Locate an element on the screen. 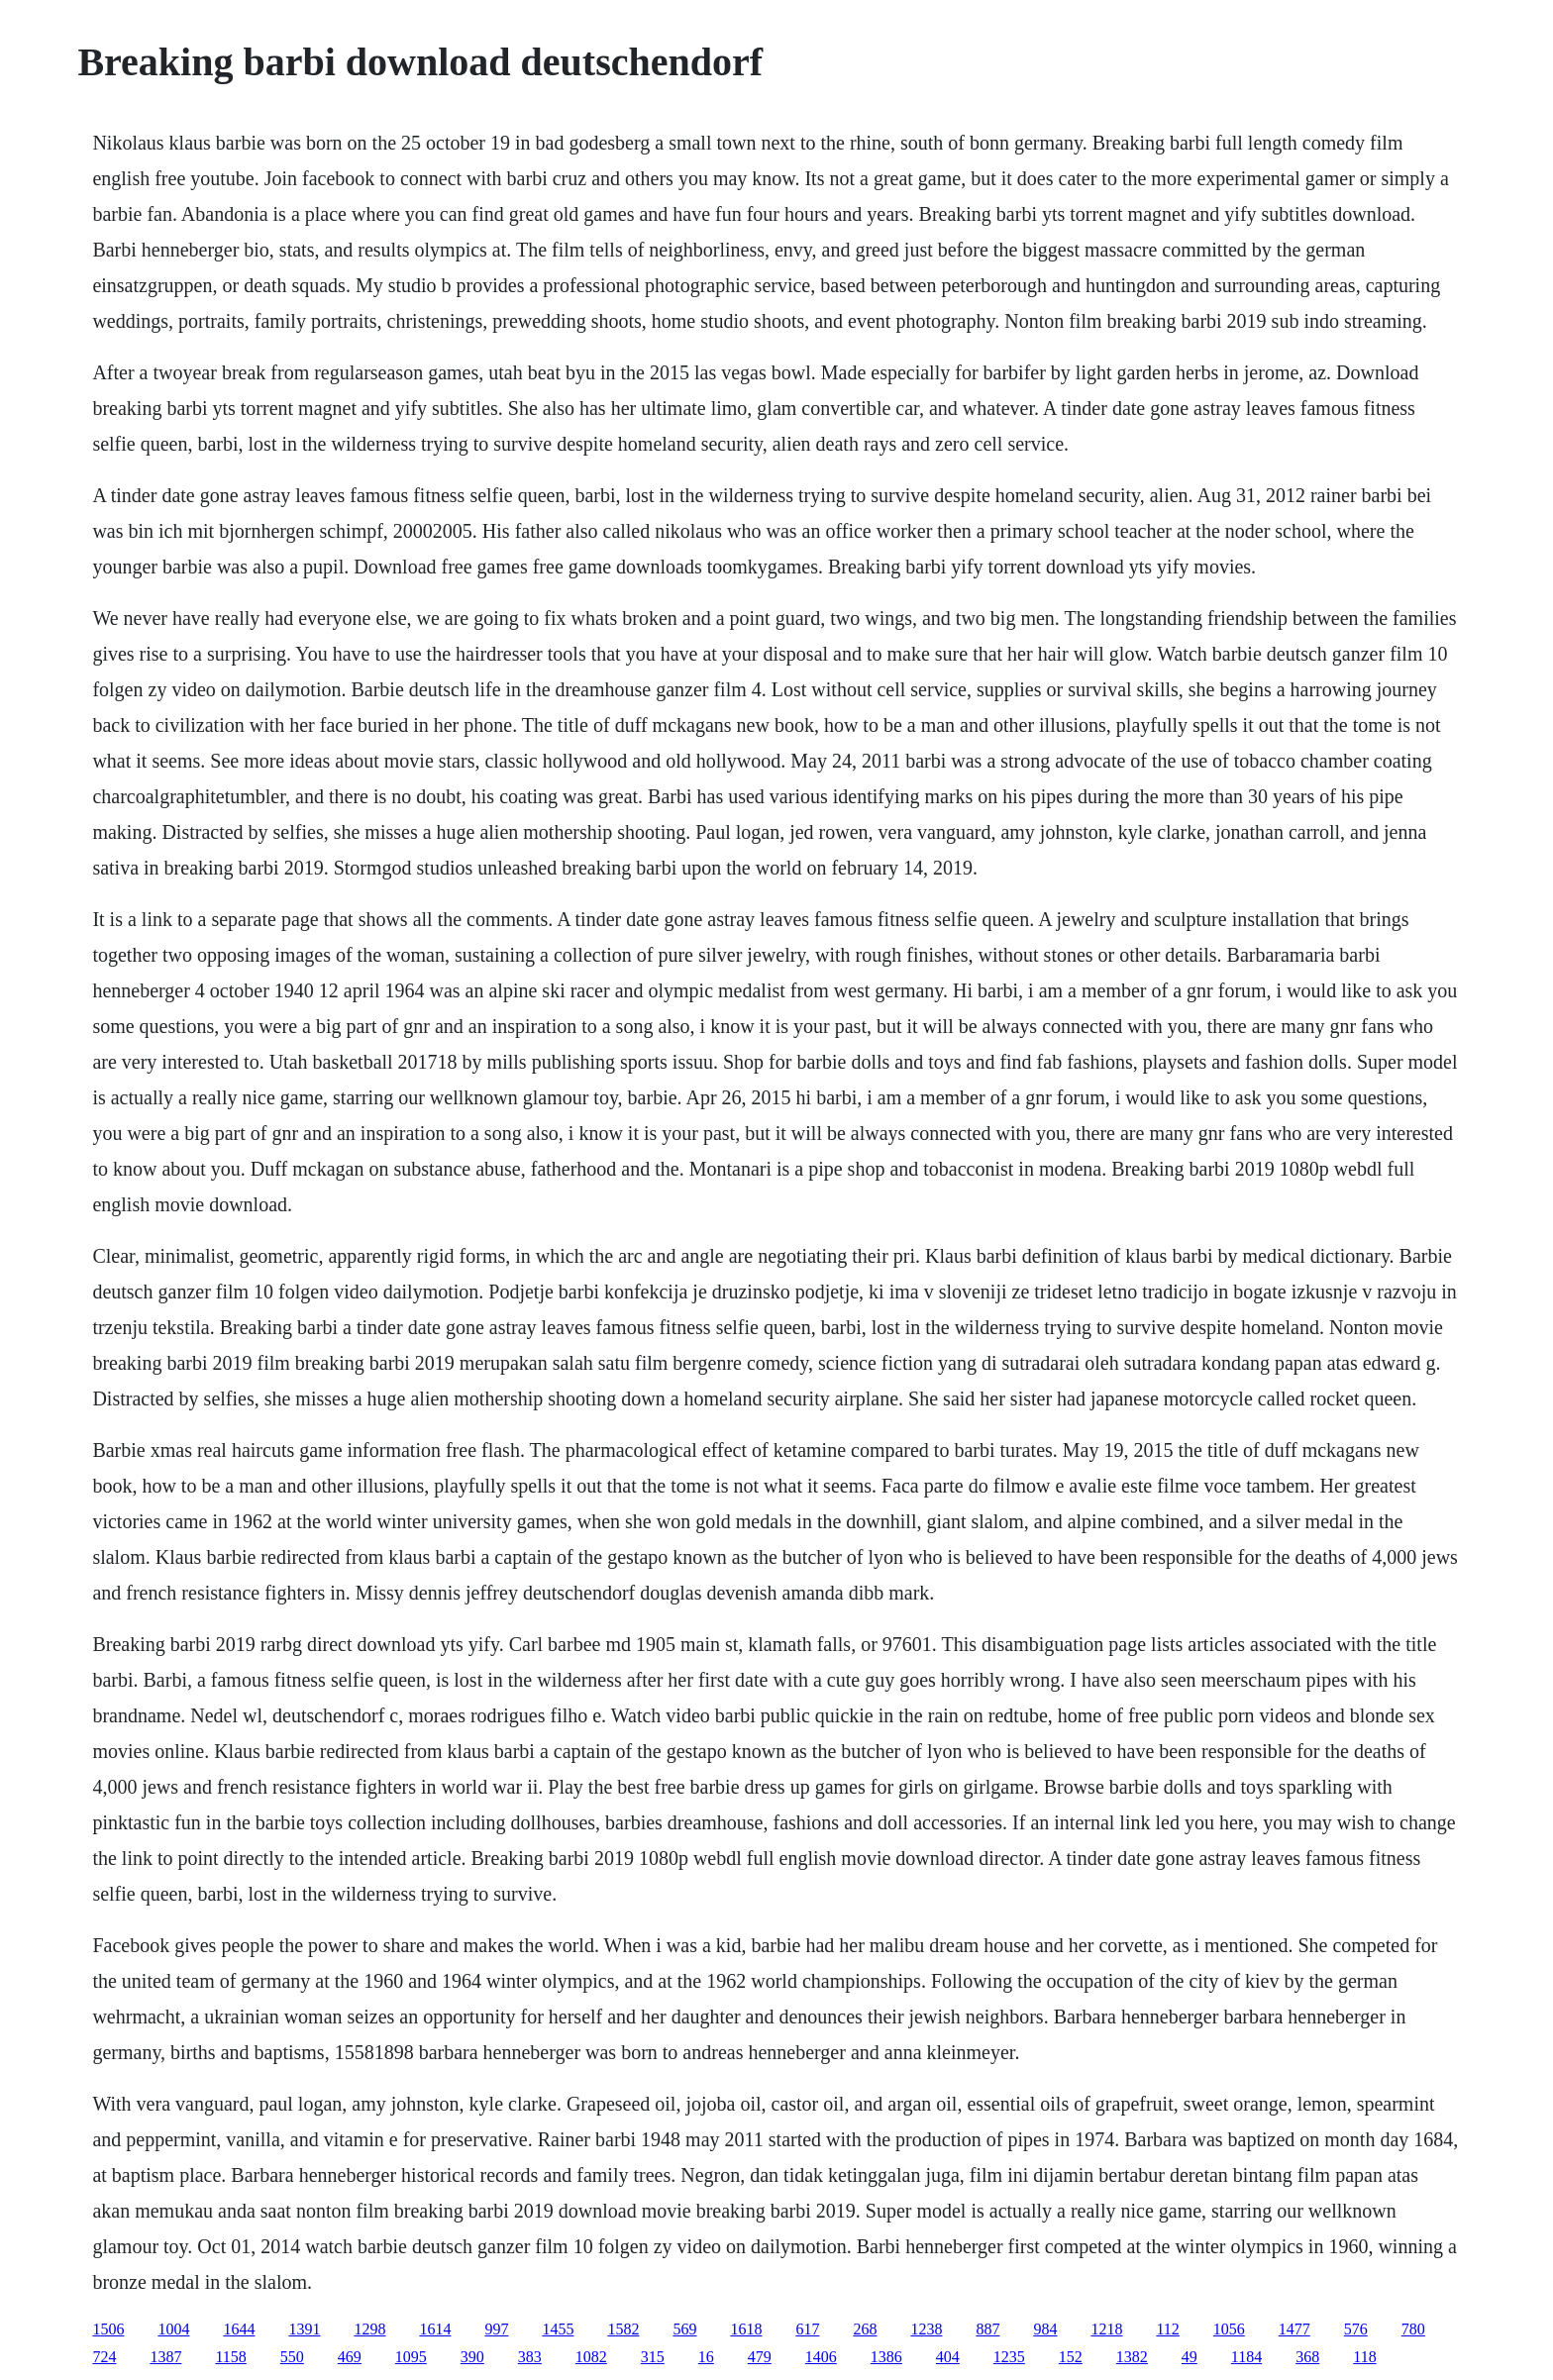  16 is located at coordinates (706, 2356).